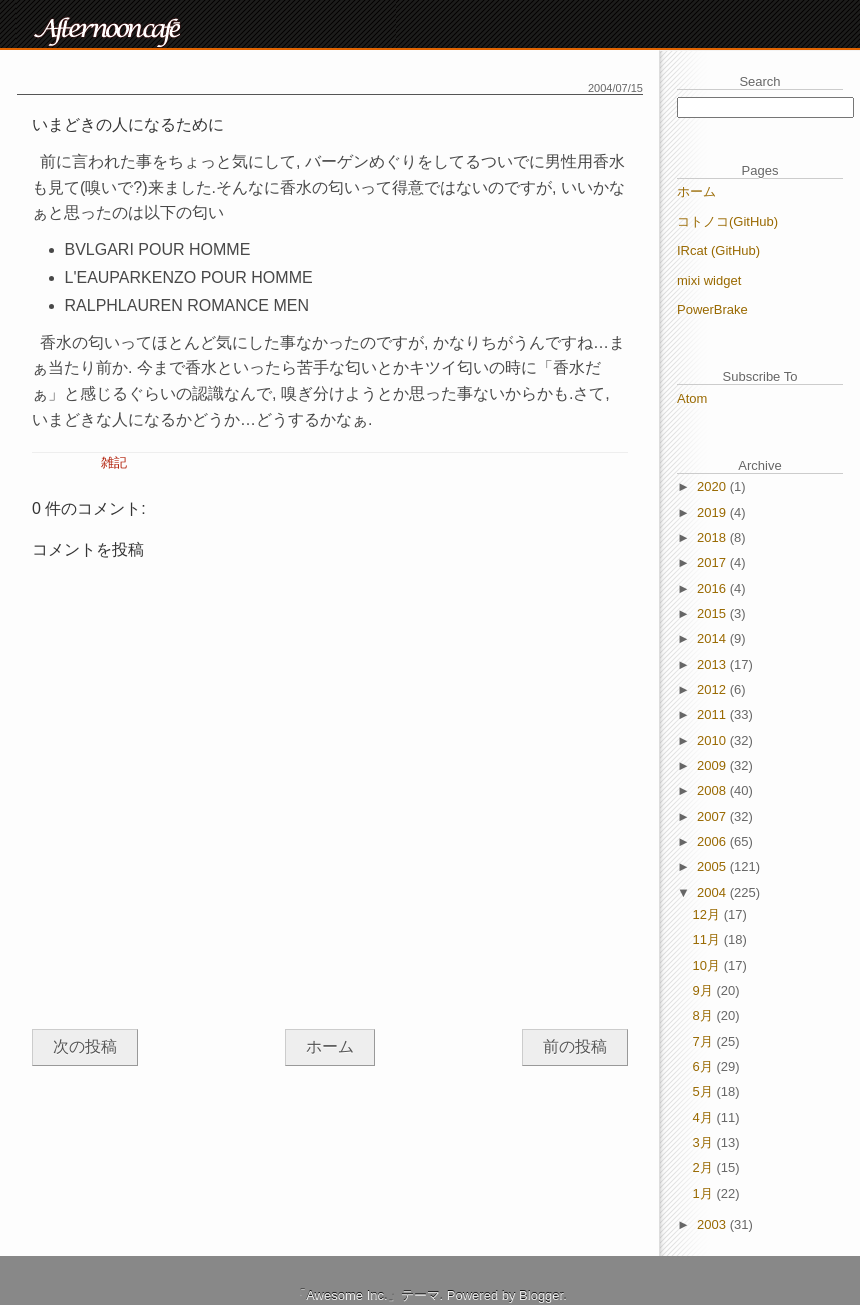 The width and height of the screenshot is (860, 1305). I want to click on 2018, so click(713, 537).